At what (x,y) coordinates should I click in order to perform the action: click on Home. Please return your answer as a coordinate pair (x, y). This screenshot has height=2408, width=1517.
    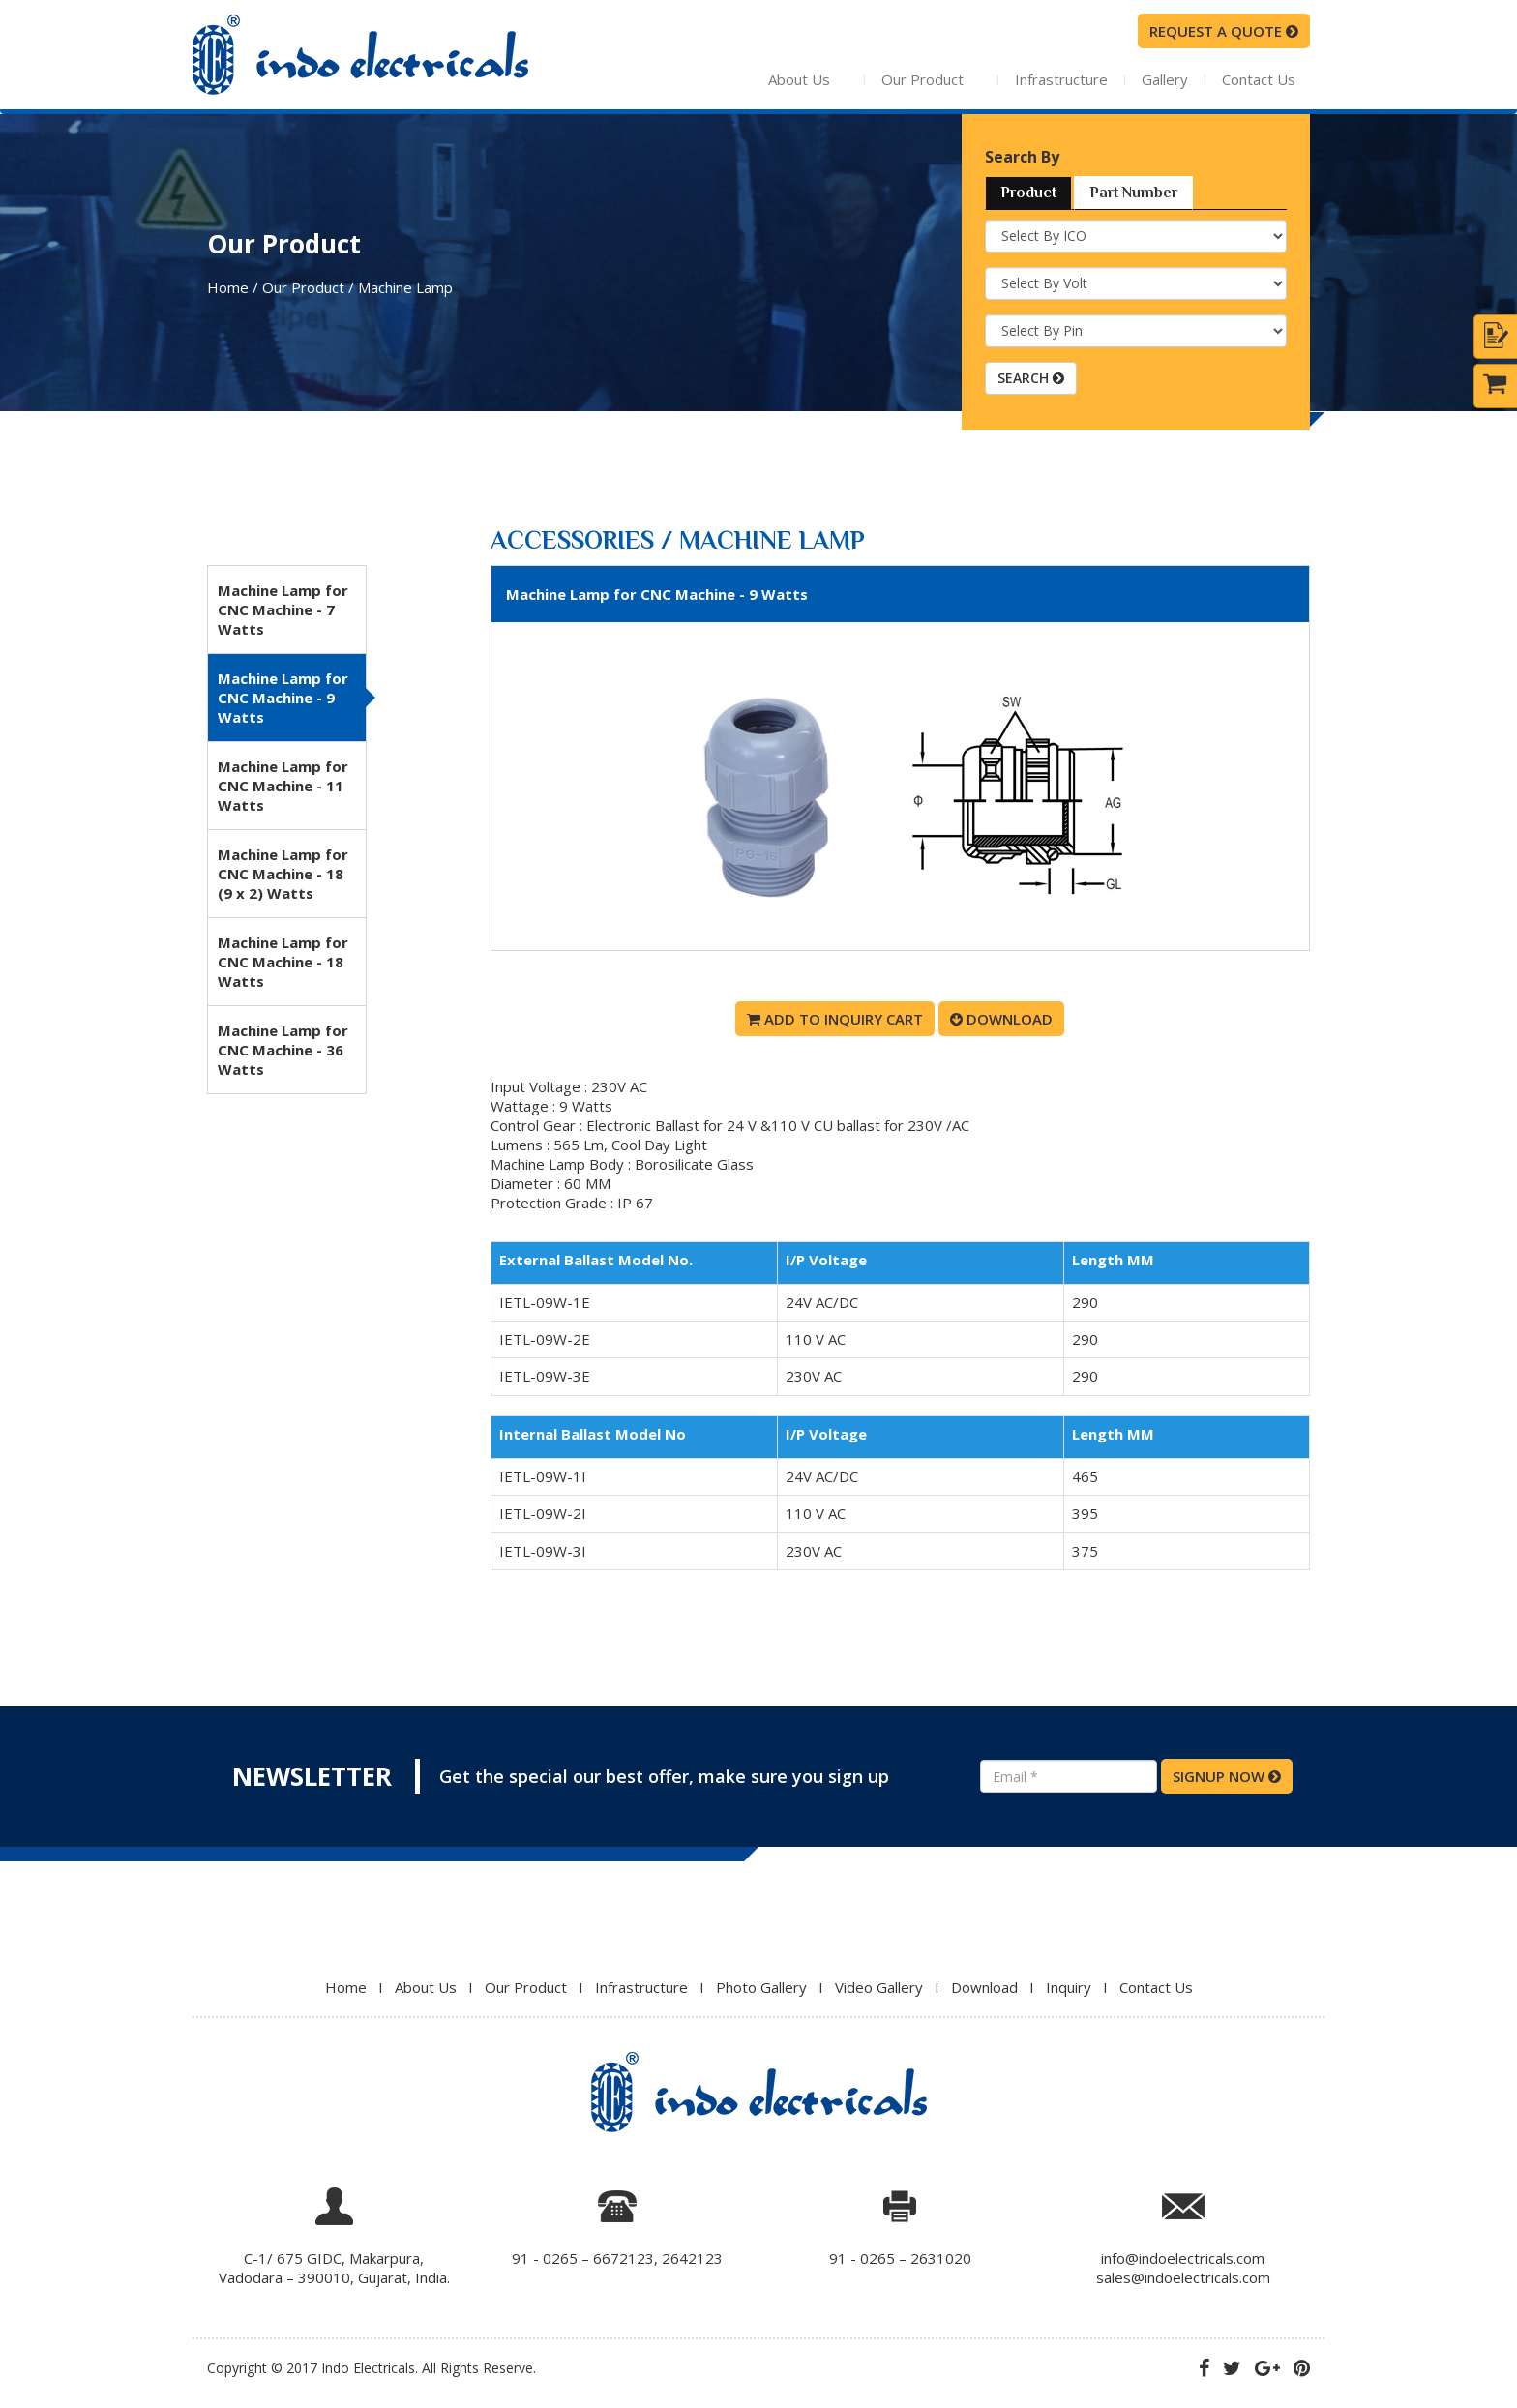
    Looking at the image, I should click on (346, 1987).